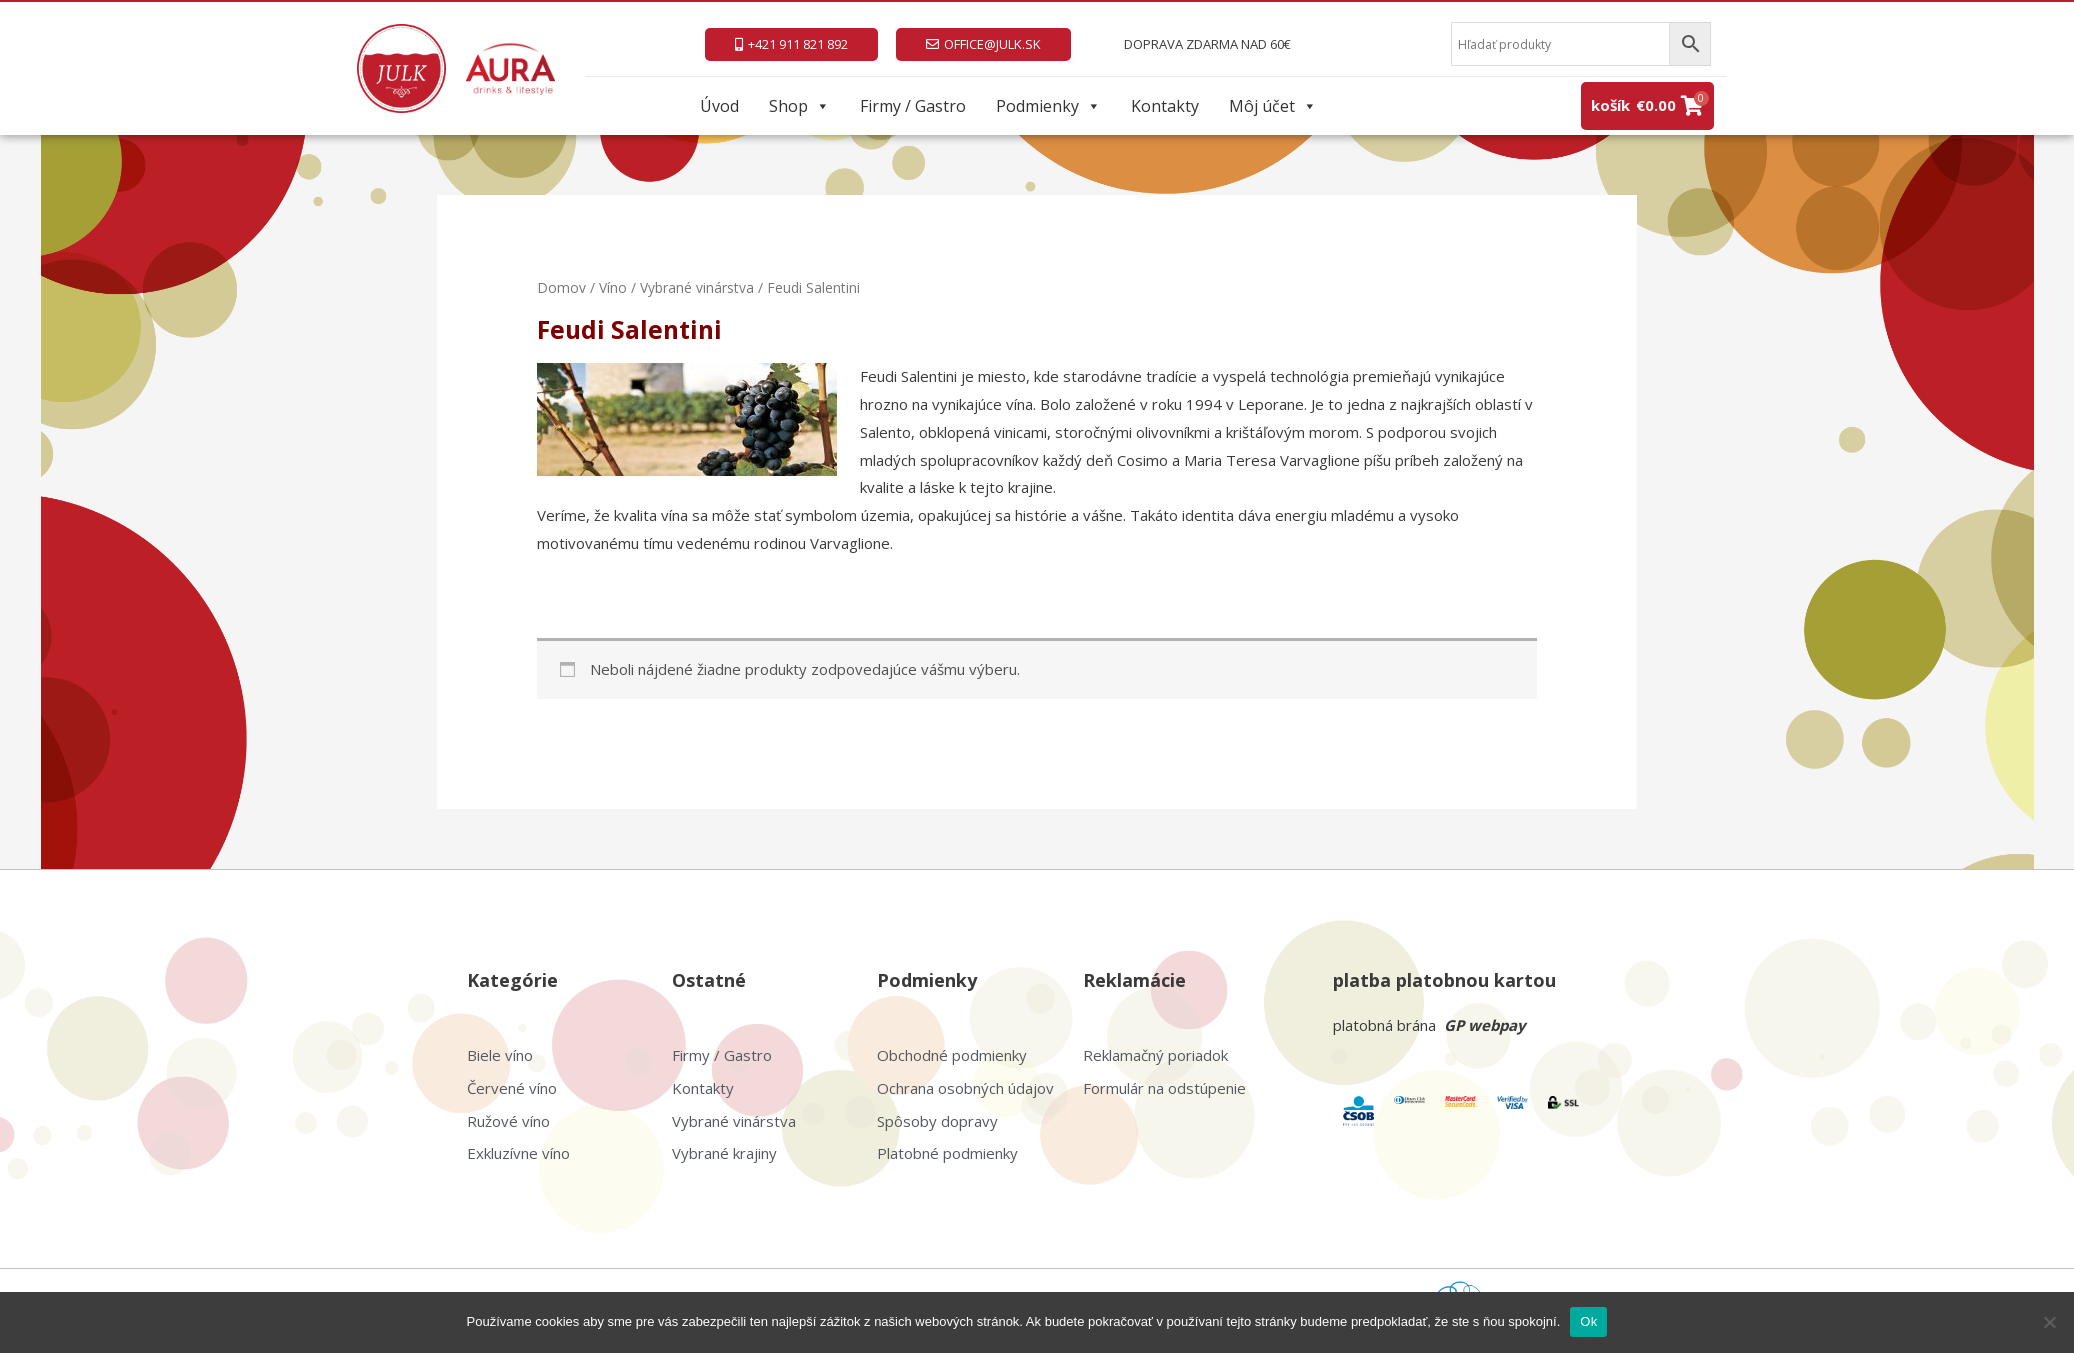  I want to click on Víno, so click(613, 287).